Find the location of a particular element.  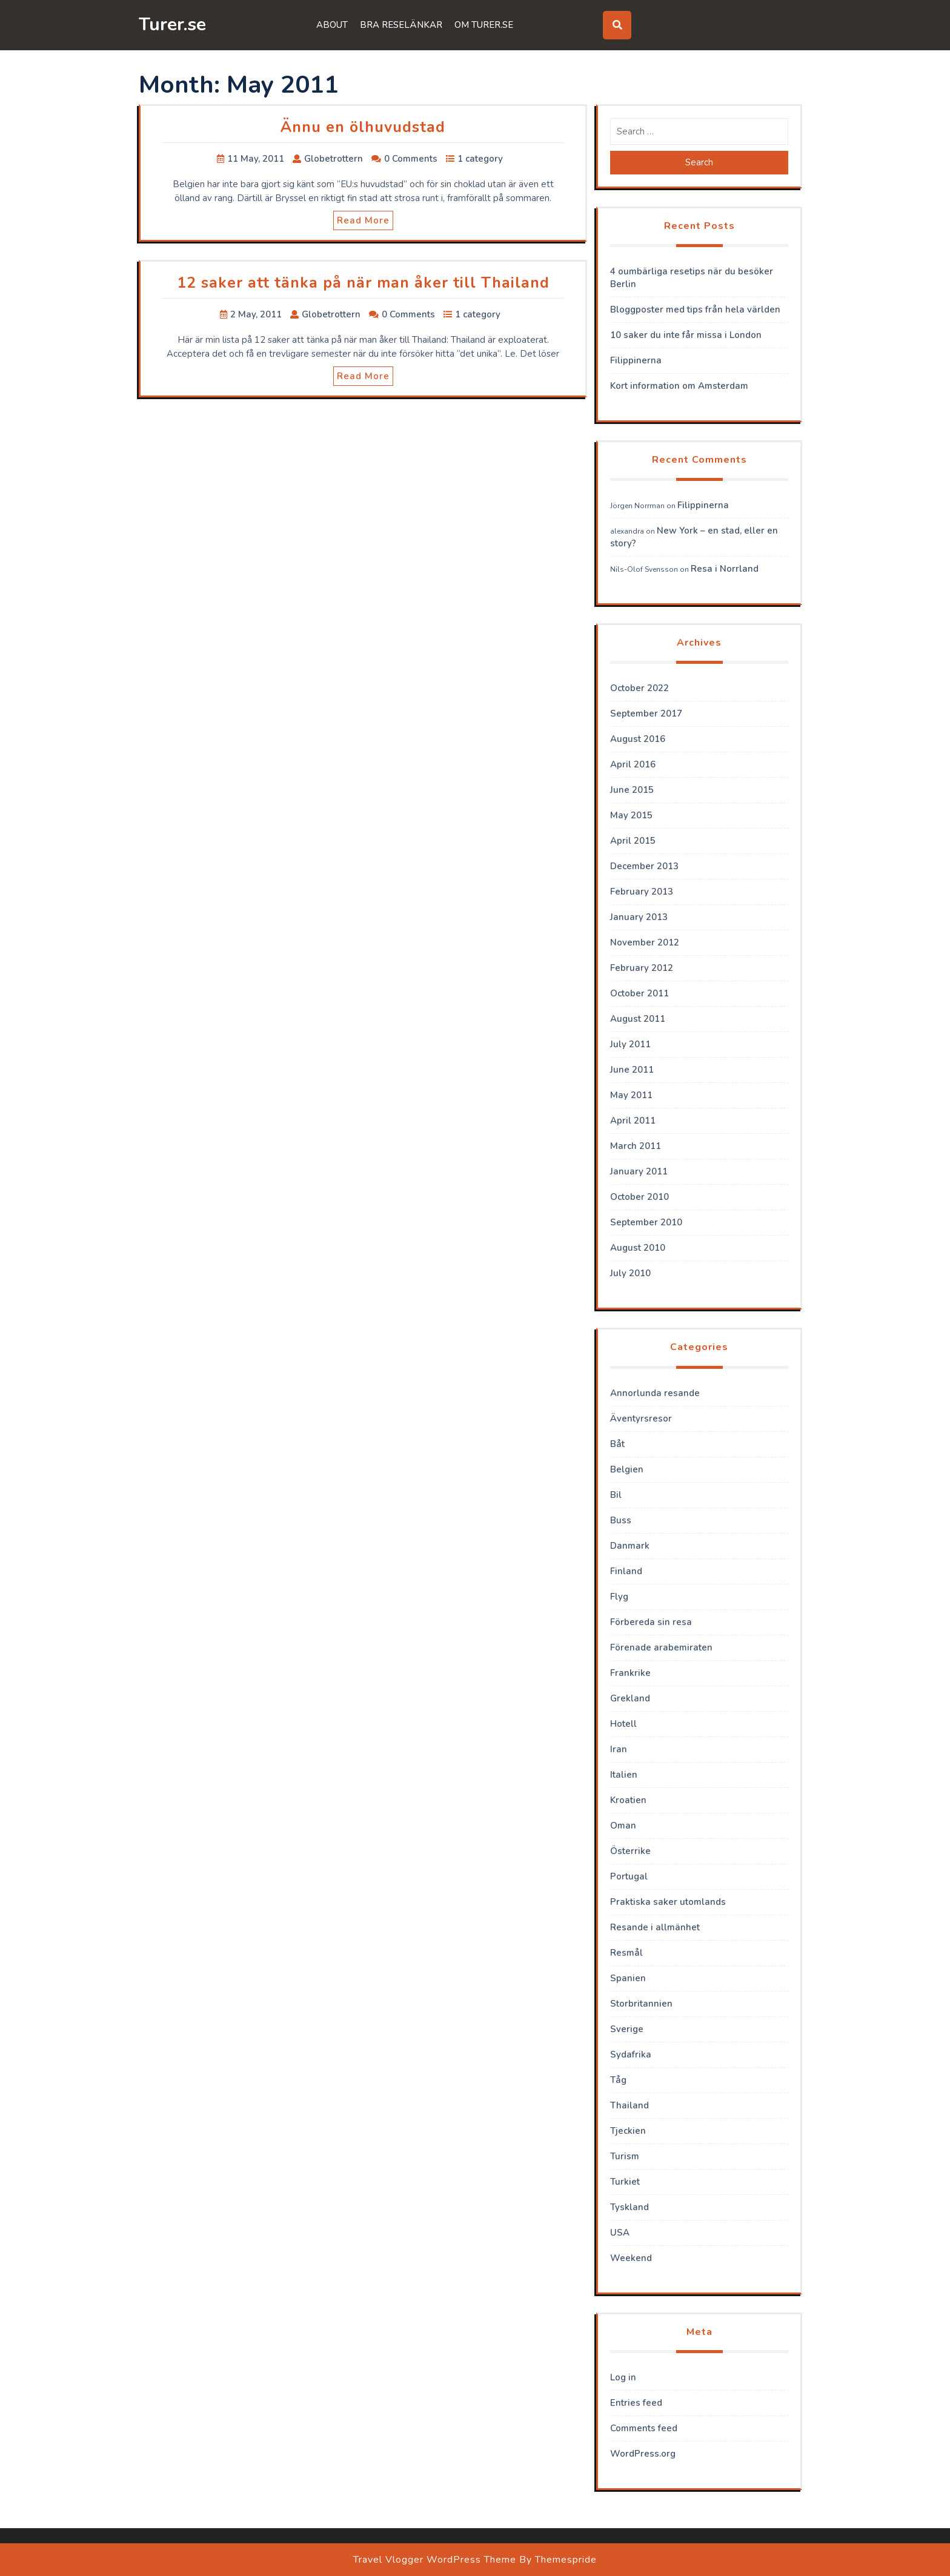

Ännu en ölhuvudstad is located at coordinates (363, 127).